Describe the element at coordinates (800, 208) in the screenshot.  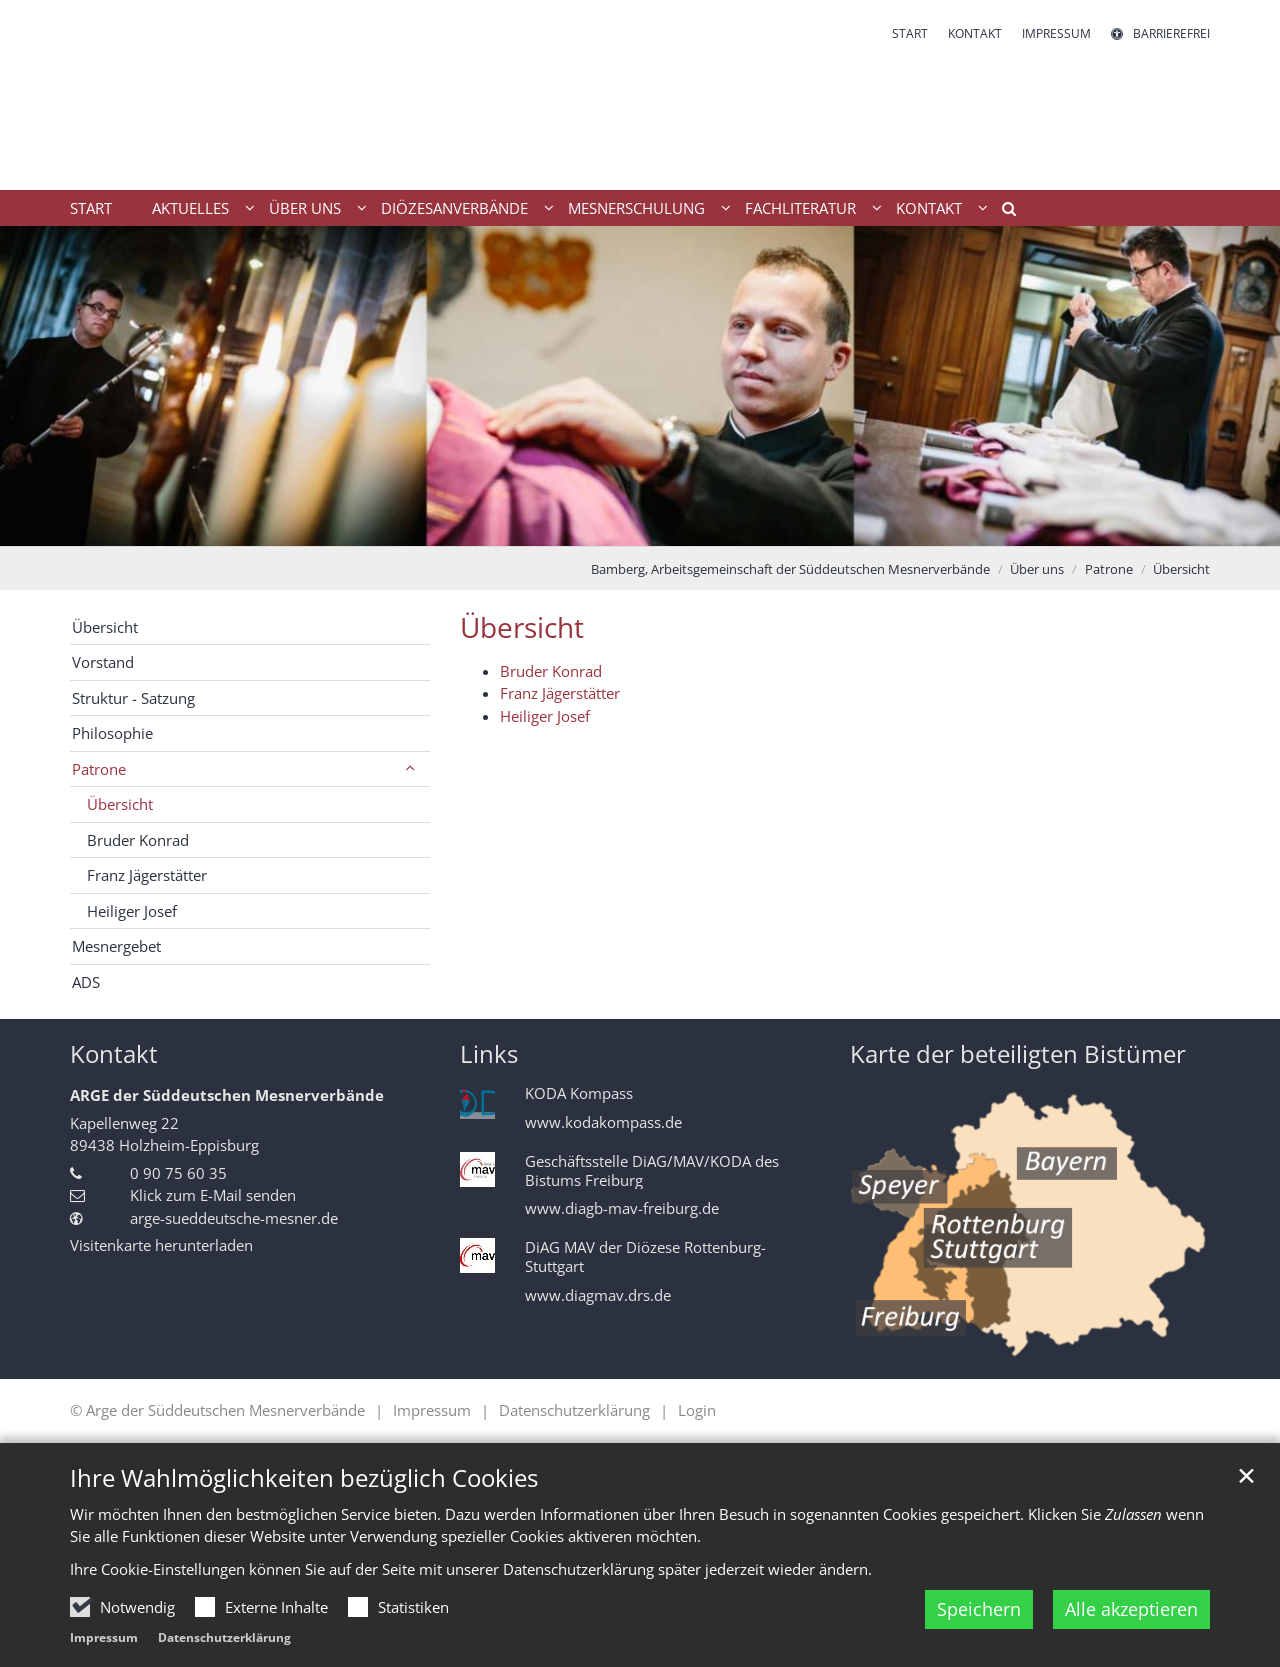
I see `Fachliteratur [button]` at that location.